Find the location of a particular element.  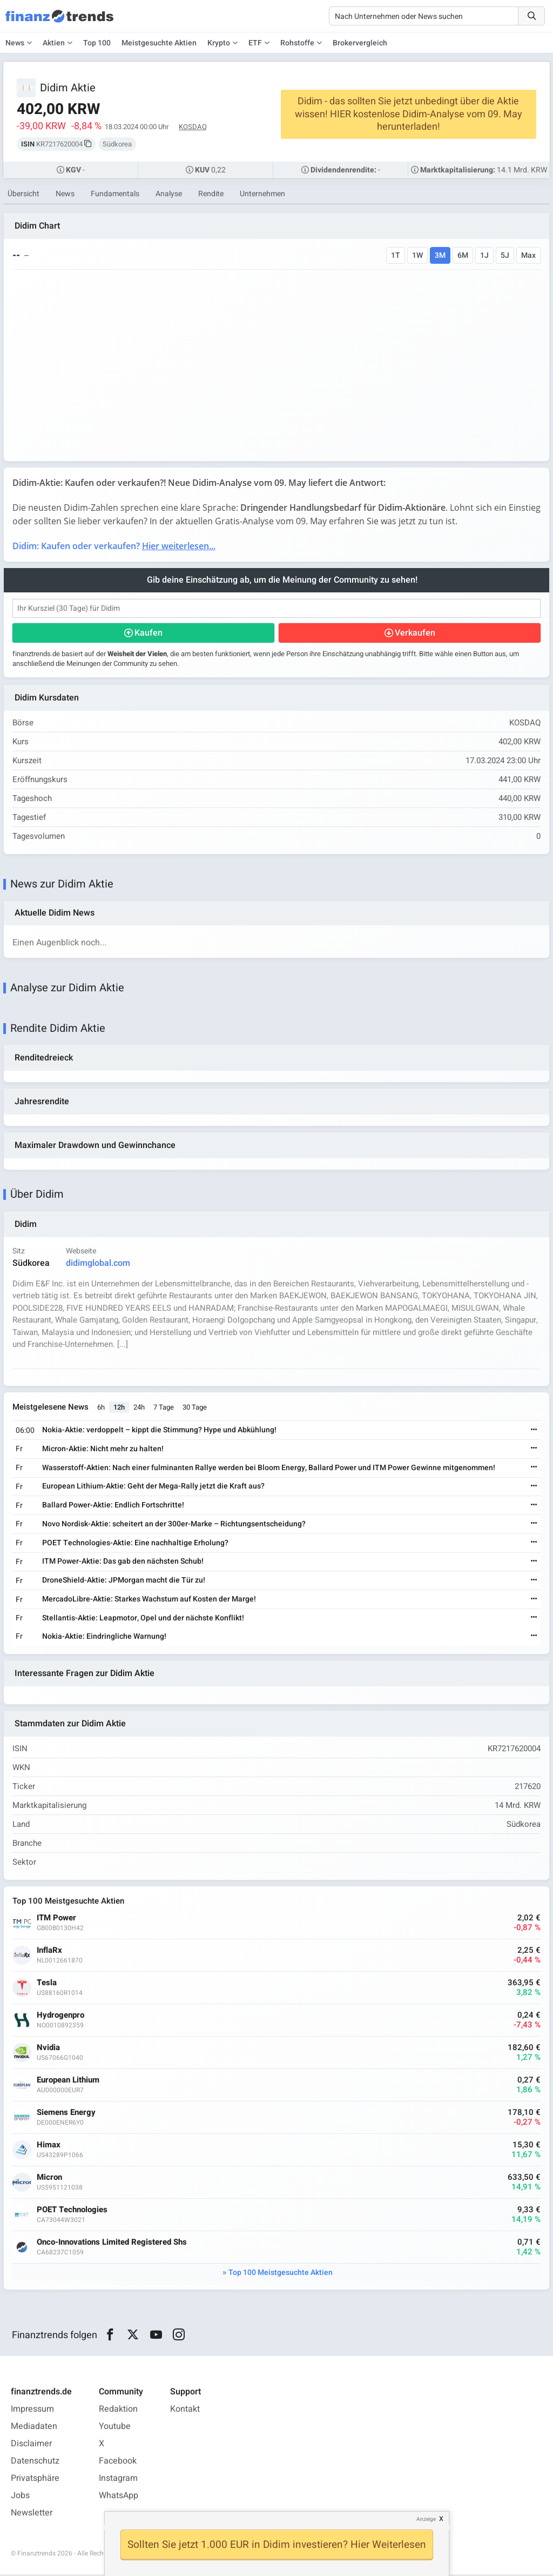

Impressum is located at coordinates (32, 2410).